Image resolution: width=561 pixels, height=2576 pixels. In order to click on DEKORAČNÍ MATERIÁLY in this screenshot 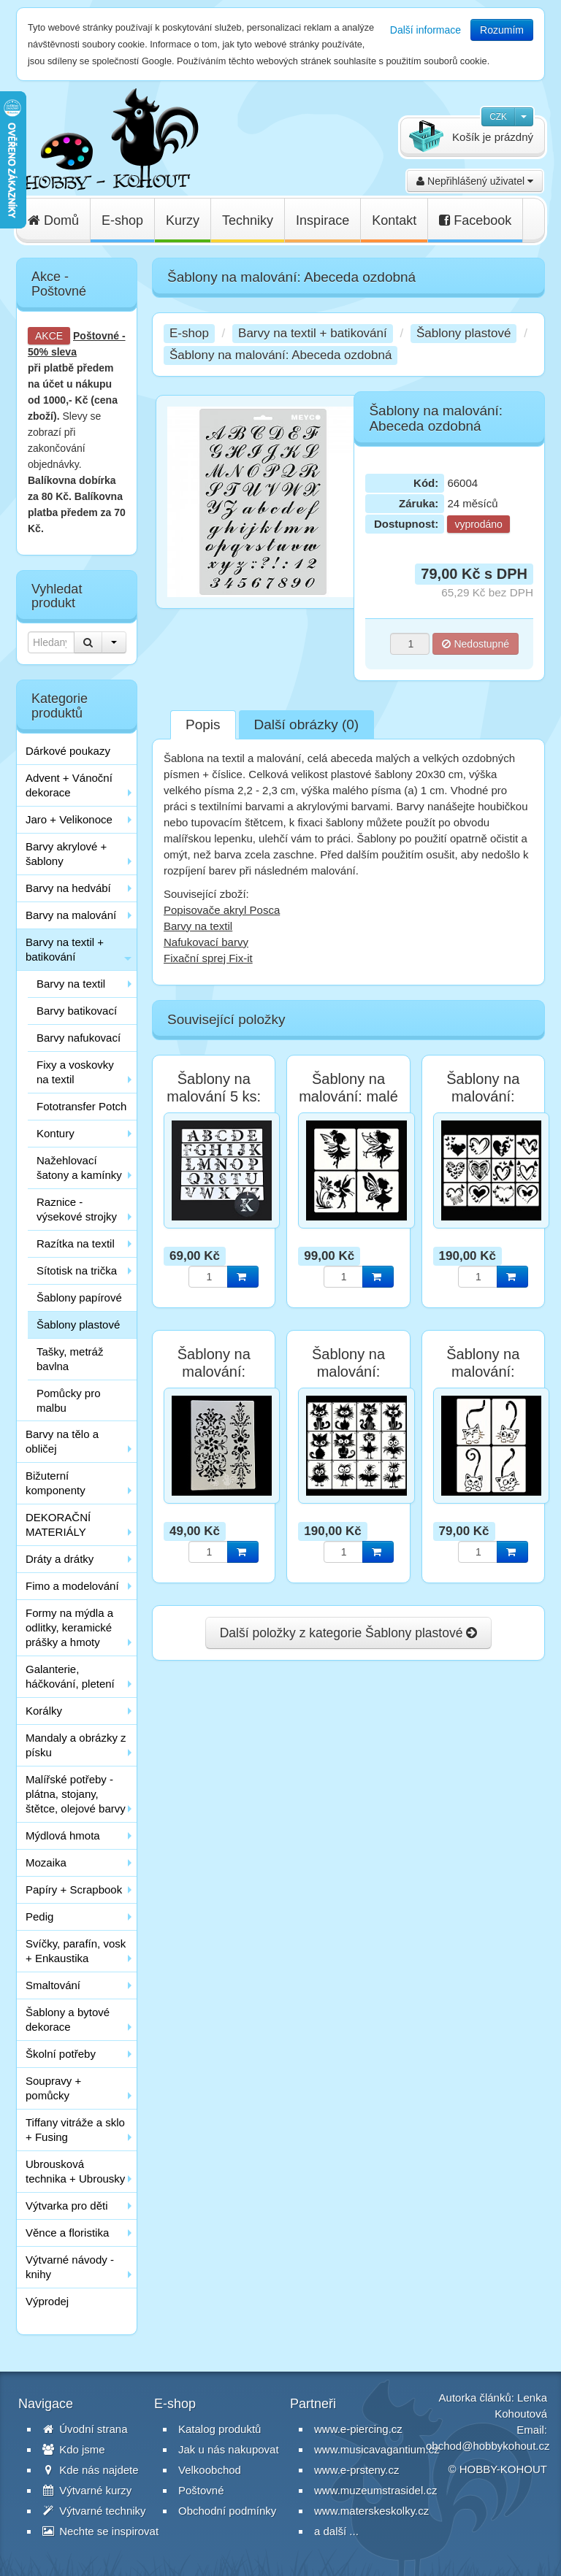, I will do `click(58, 1524)`.